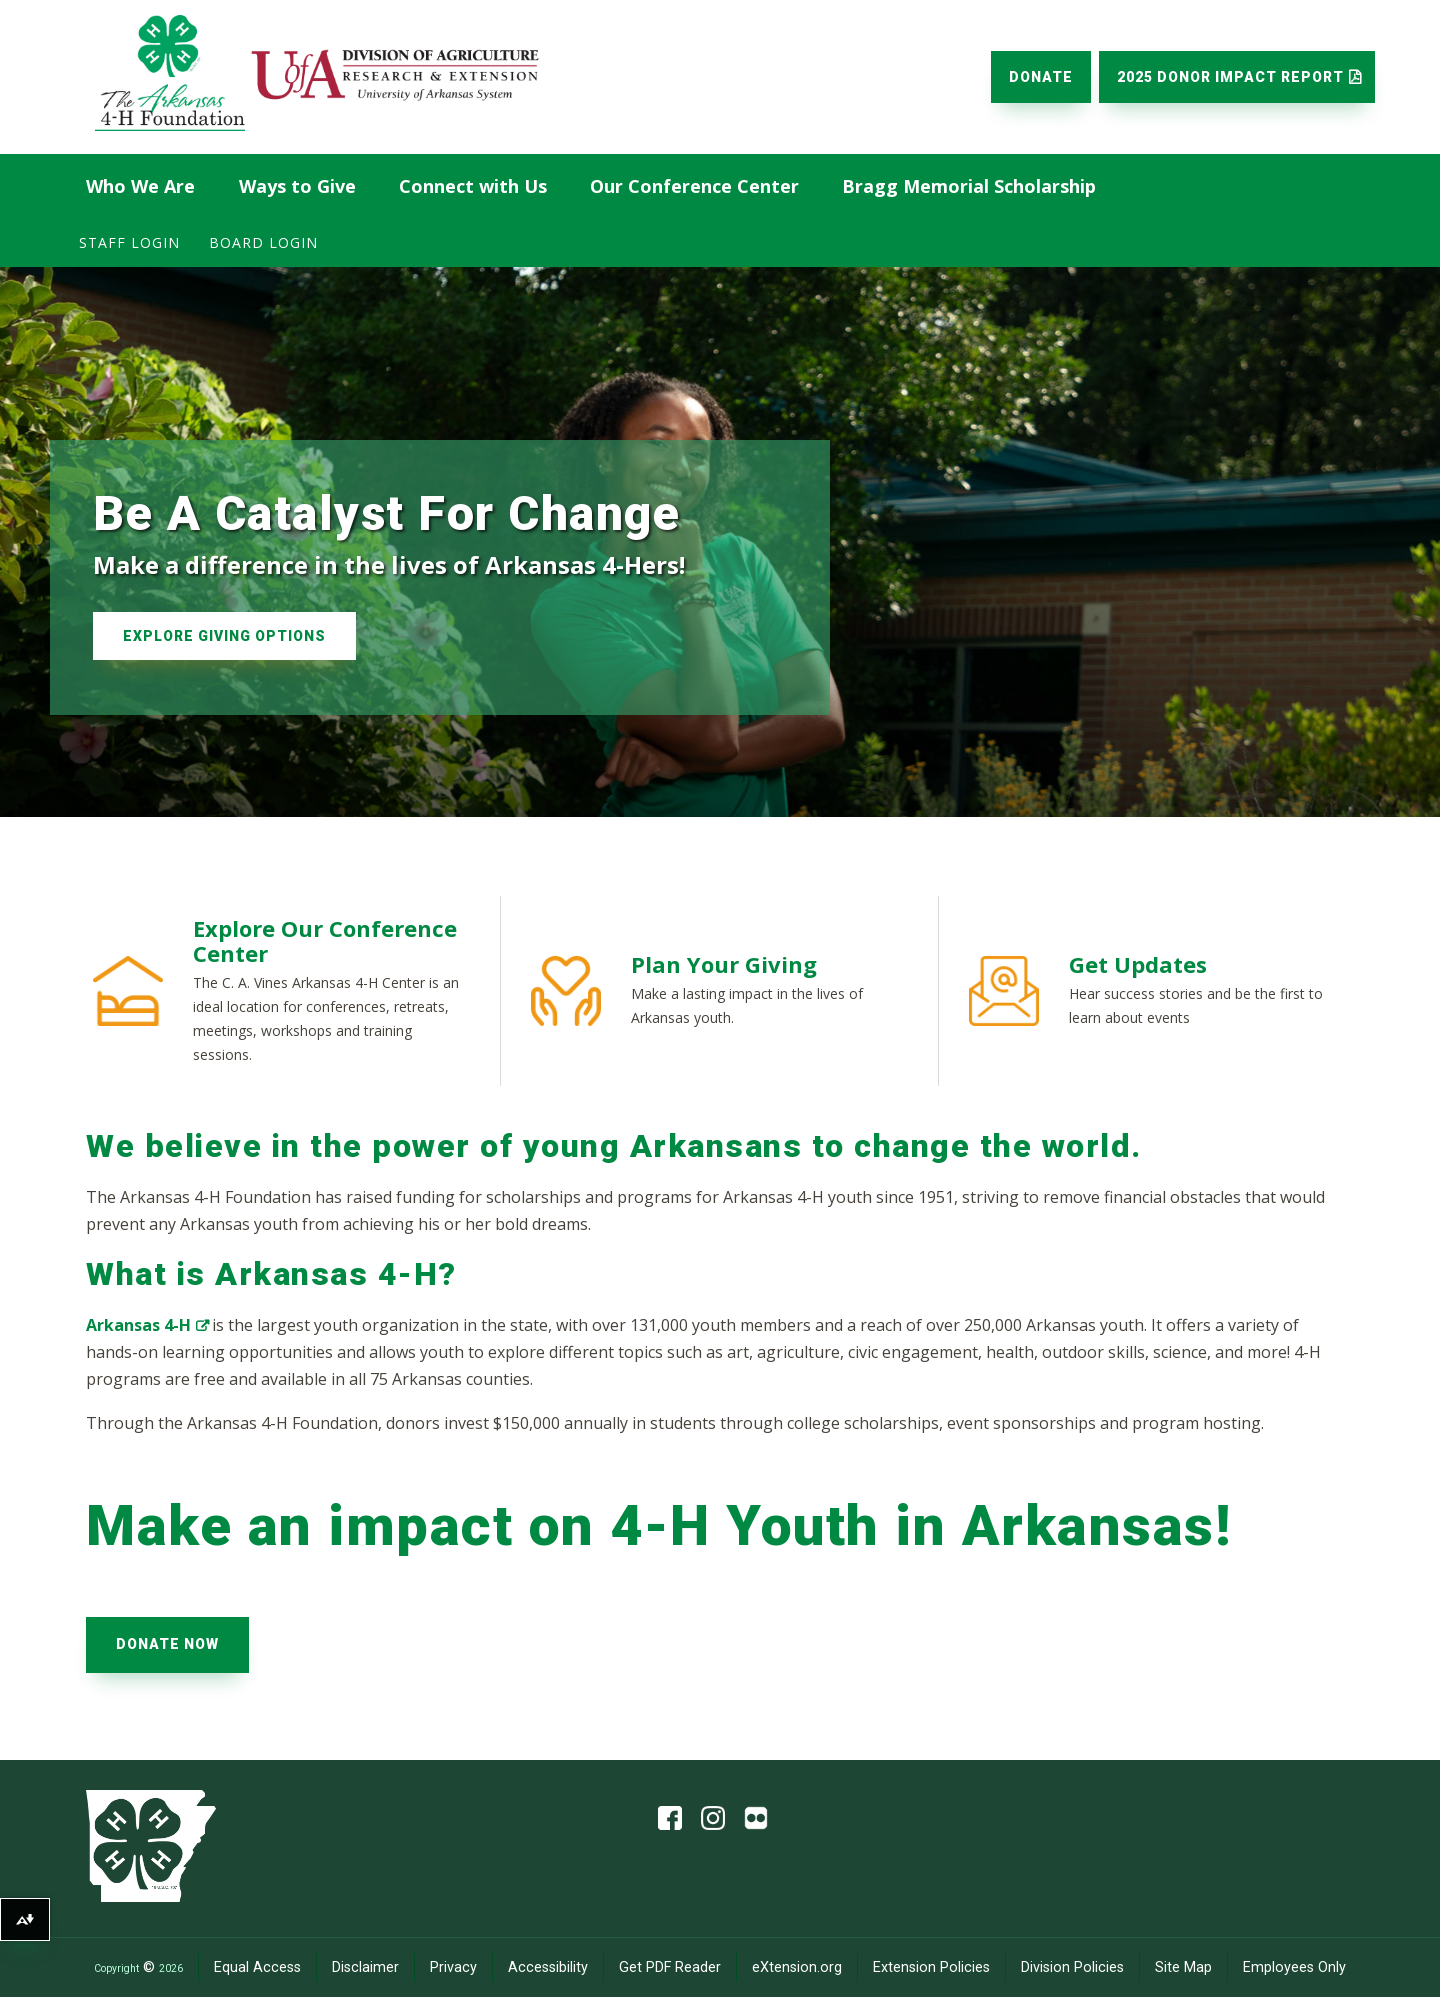  Describe the element at coordinates (1294, 1967) in the screenshot. I see `Employees Only` at that location.